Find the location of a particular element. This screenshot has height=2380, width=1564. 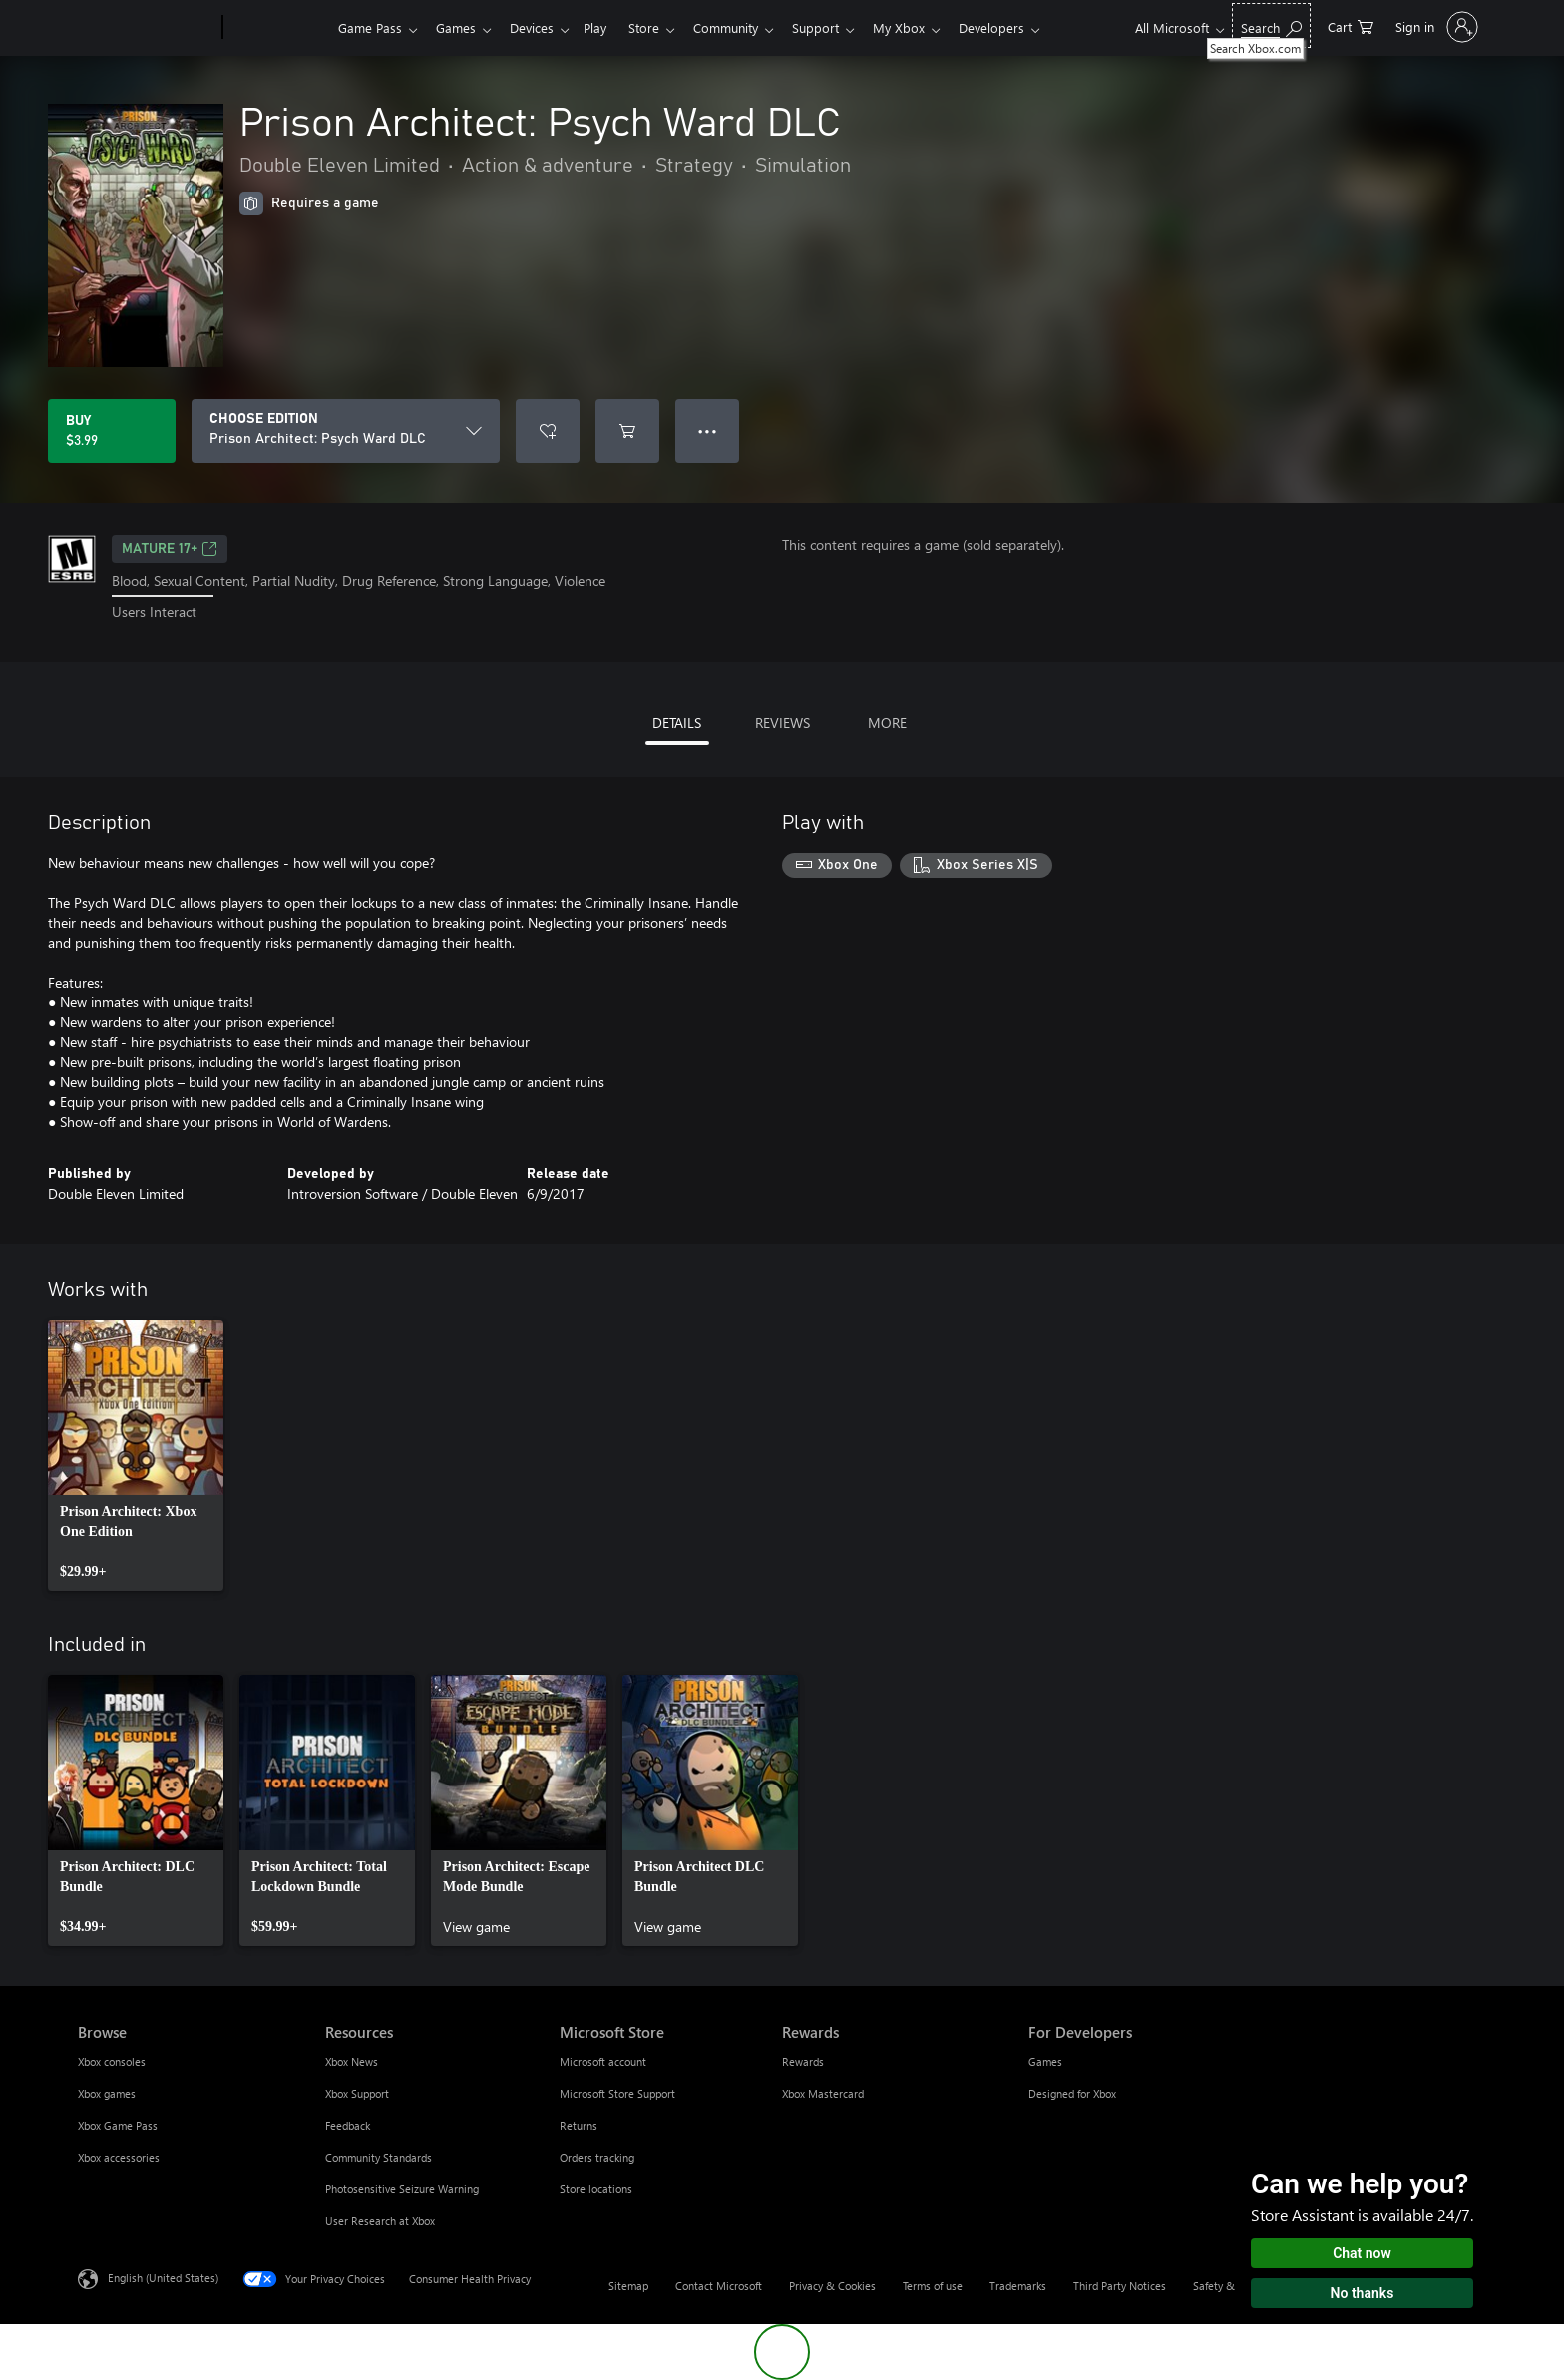

Support is located at coordinates (839, 27).